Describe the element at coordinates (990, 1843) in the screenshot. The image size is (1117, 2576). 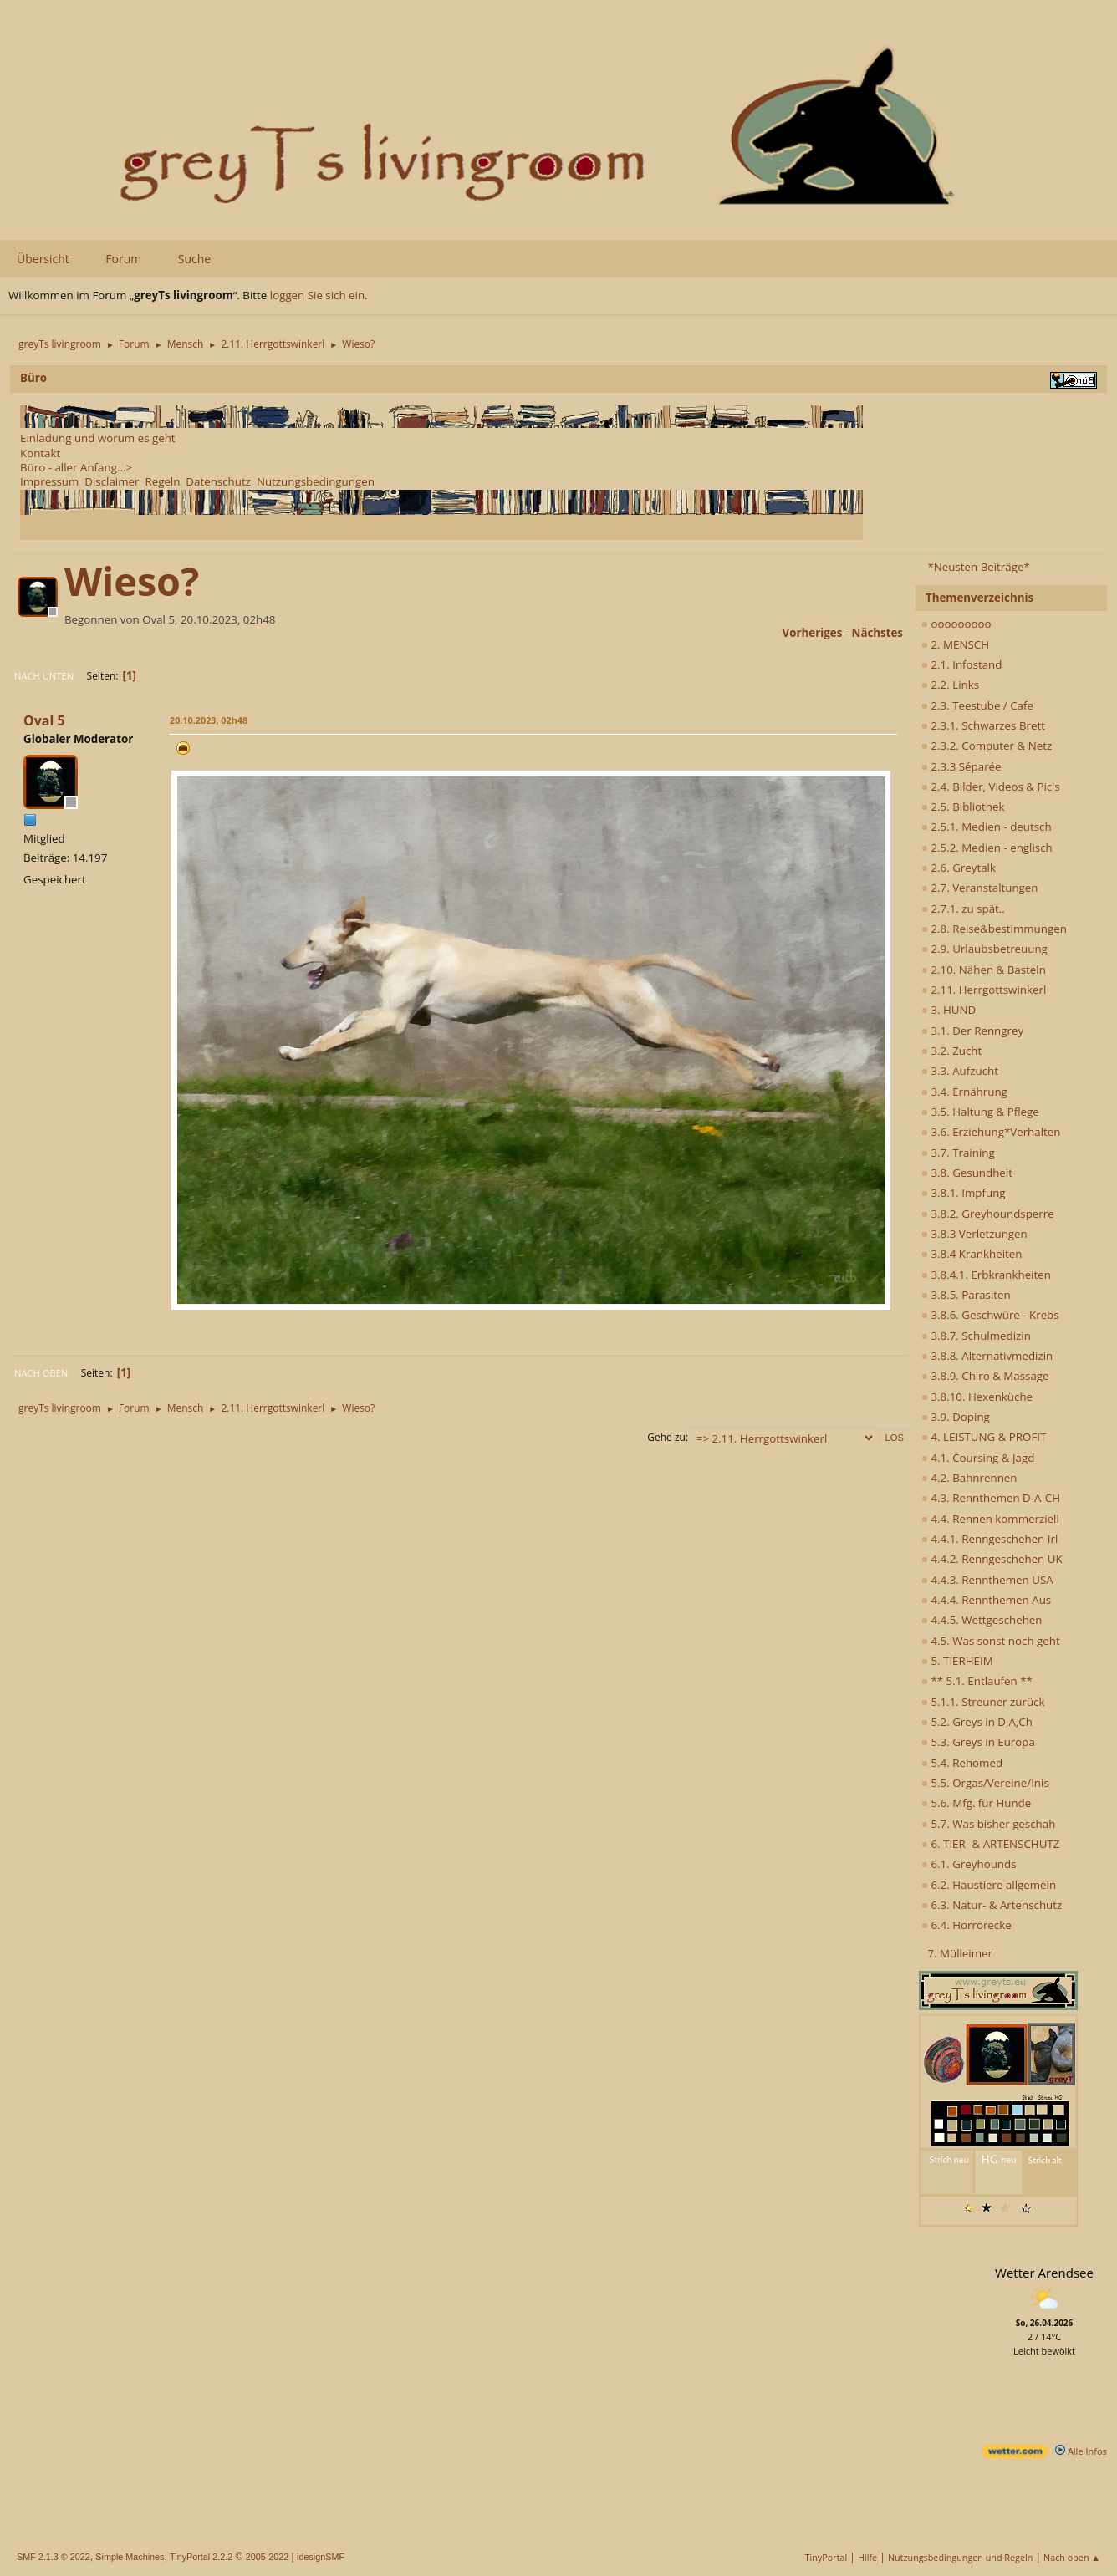
I see `6. TIER- & ARTENSCHUTZ` at that location.